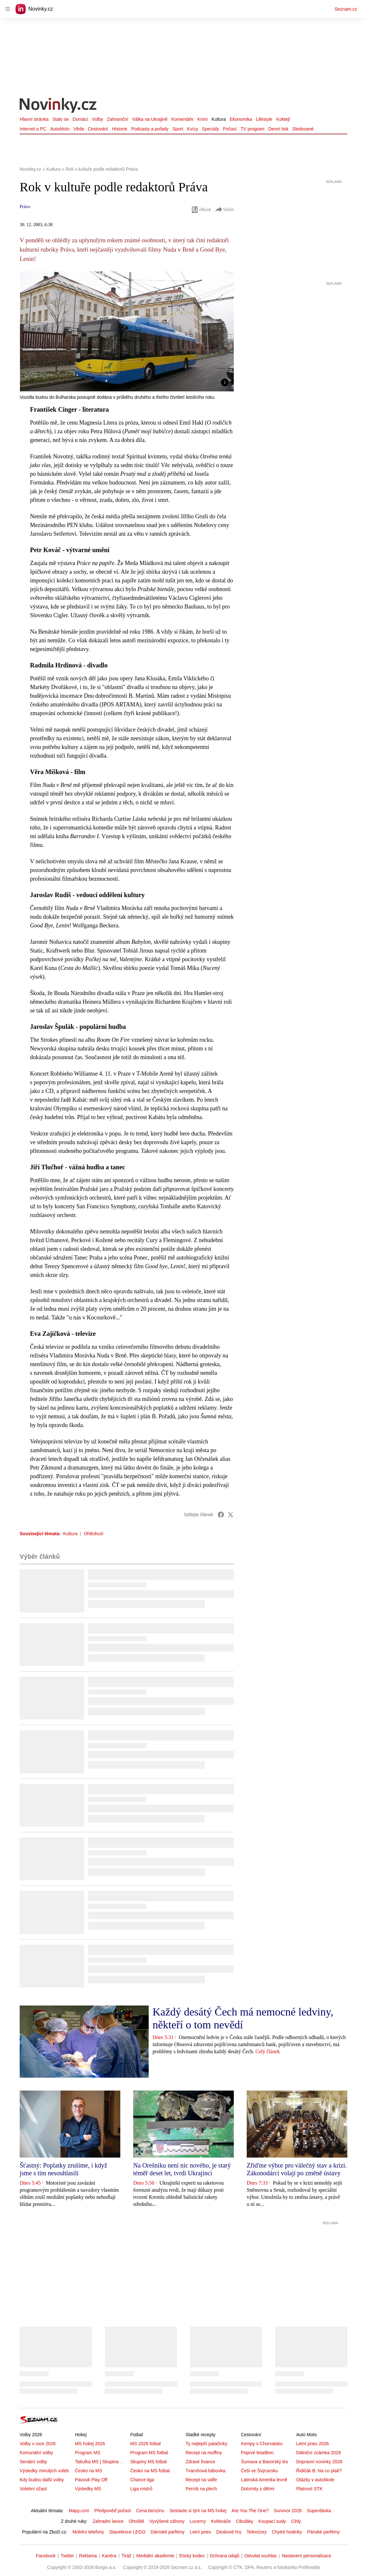 Image resolution: width=367 pixels, height=2576 pixels. Describe the element at coordinates (127, 331) in the screenshot. I see `[button]` at that location.